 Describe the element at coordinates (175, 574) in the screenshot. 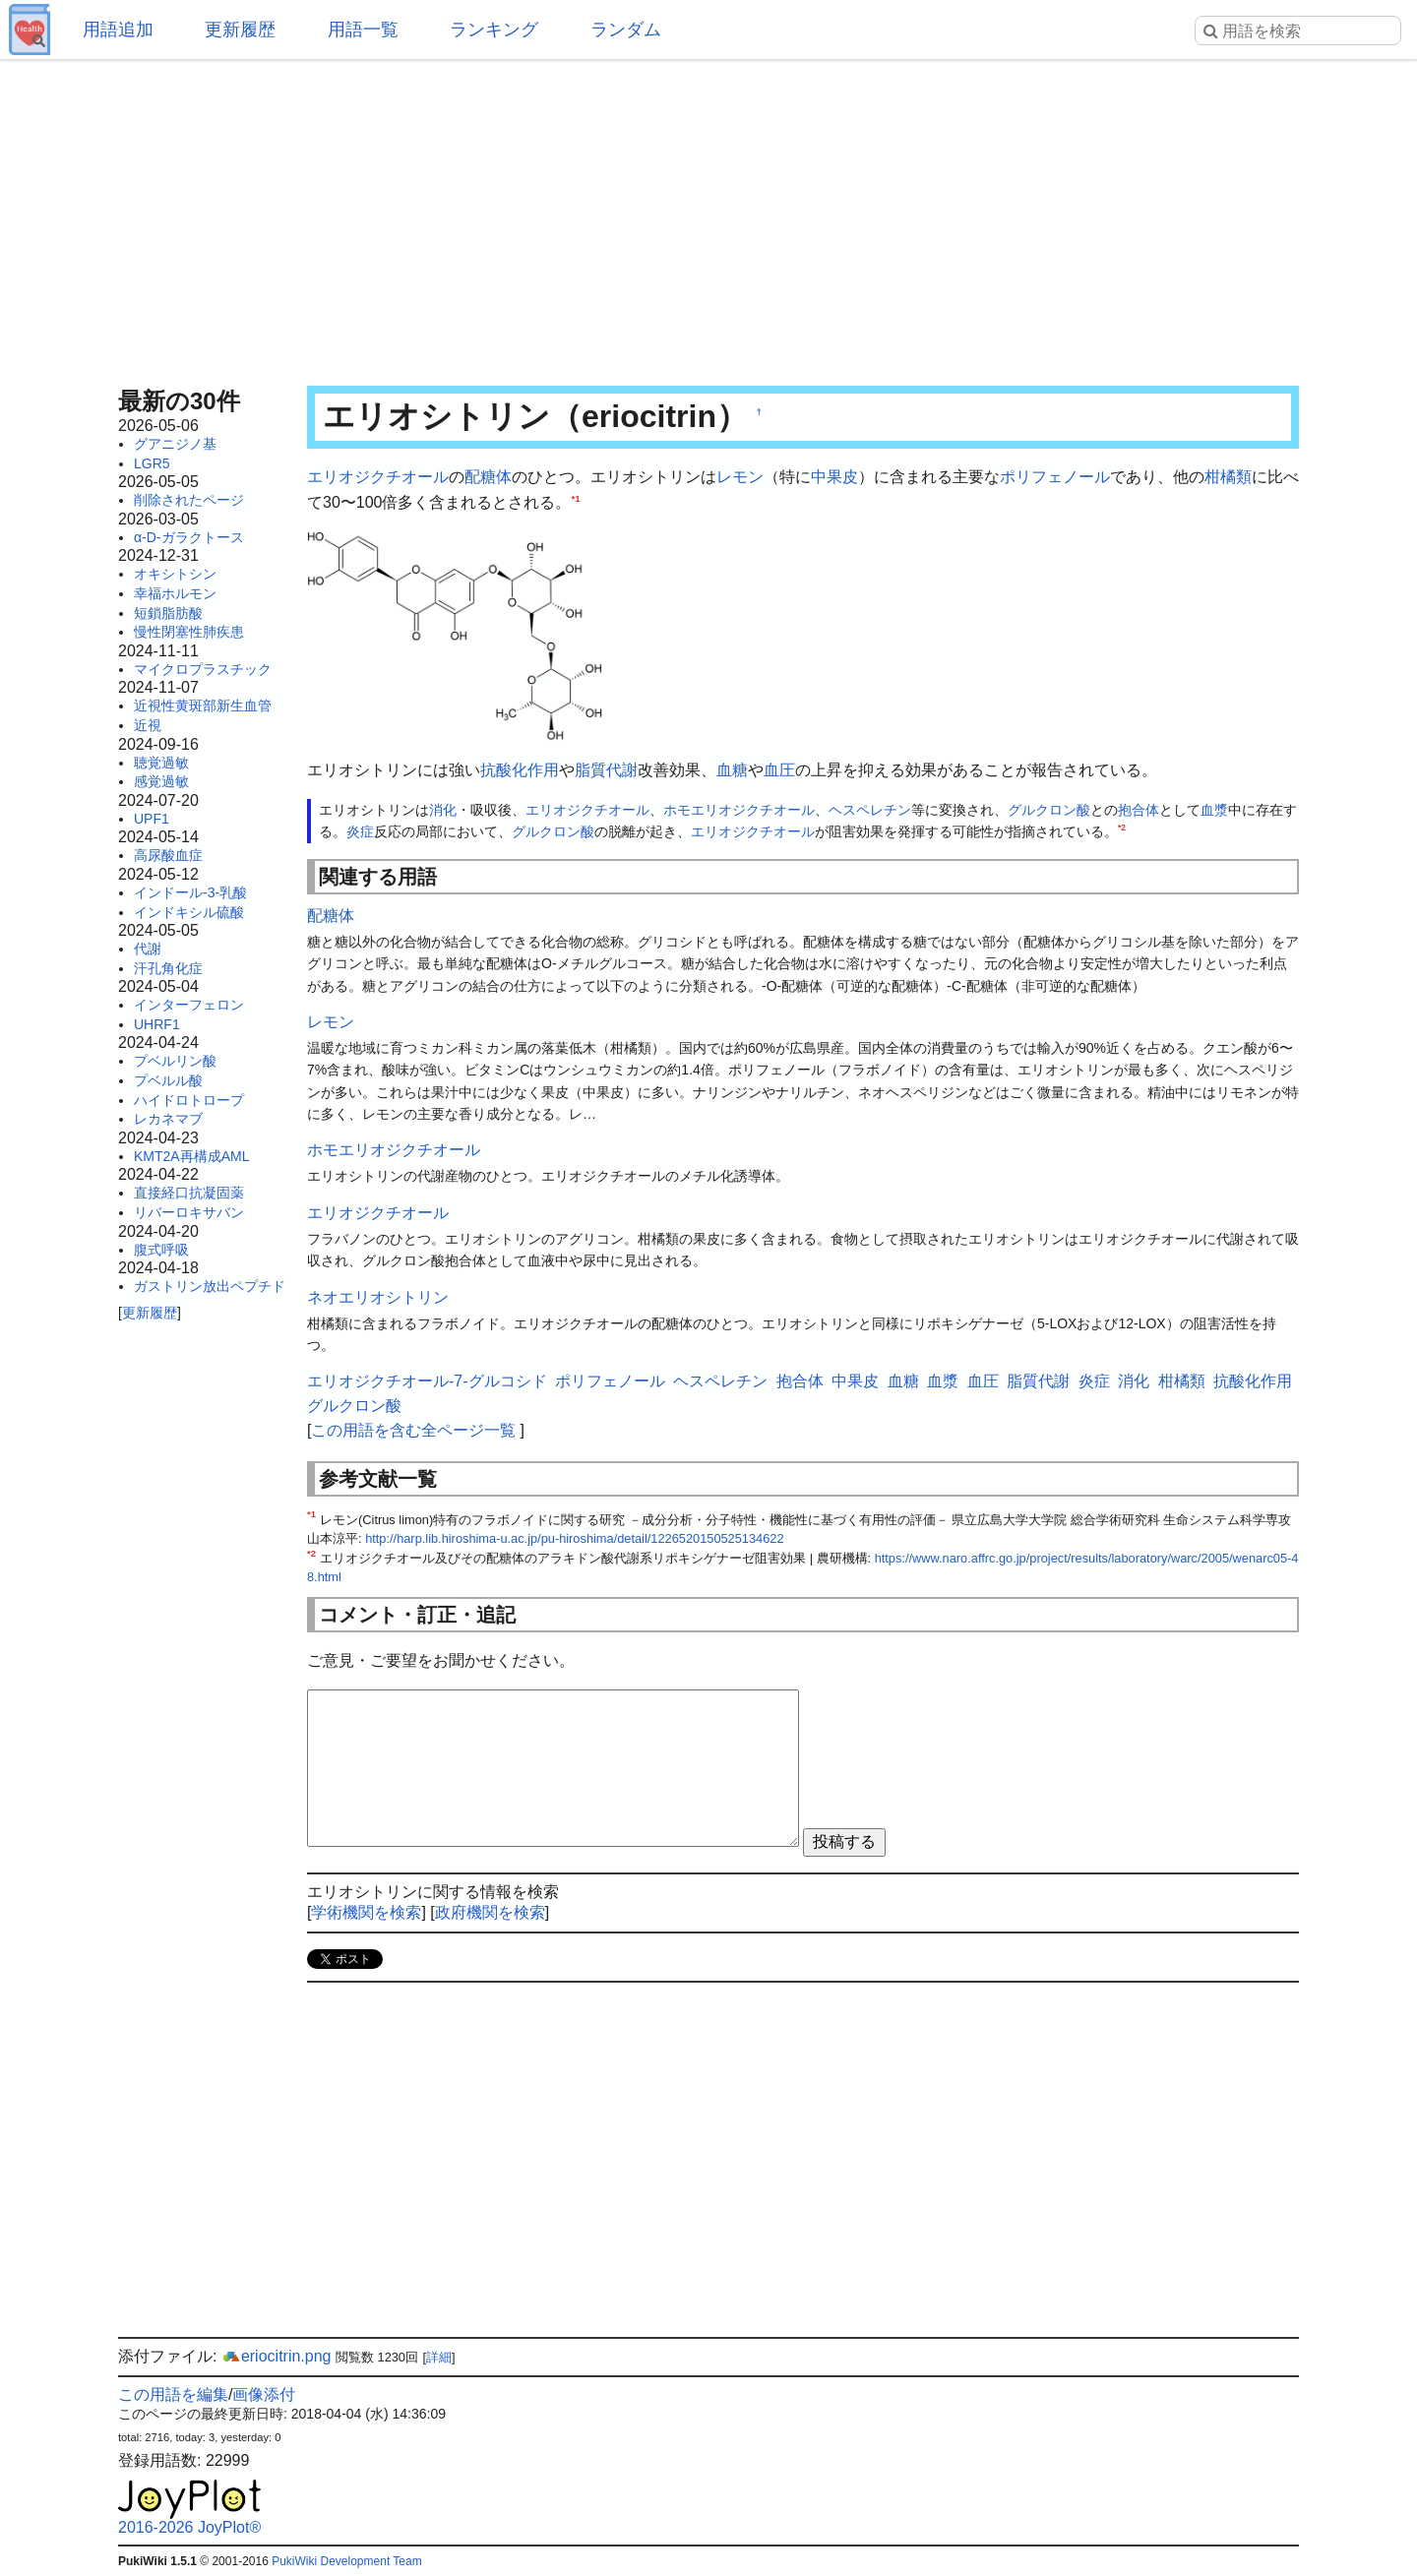

I see `オキシトシン` at that location.